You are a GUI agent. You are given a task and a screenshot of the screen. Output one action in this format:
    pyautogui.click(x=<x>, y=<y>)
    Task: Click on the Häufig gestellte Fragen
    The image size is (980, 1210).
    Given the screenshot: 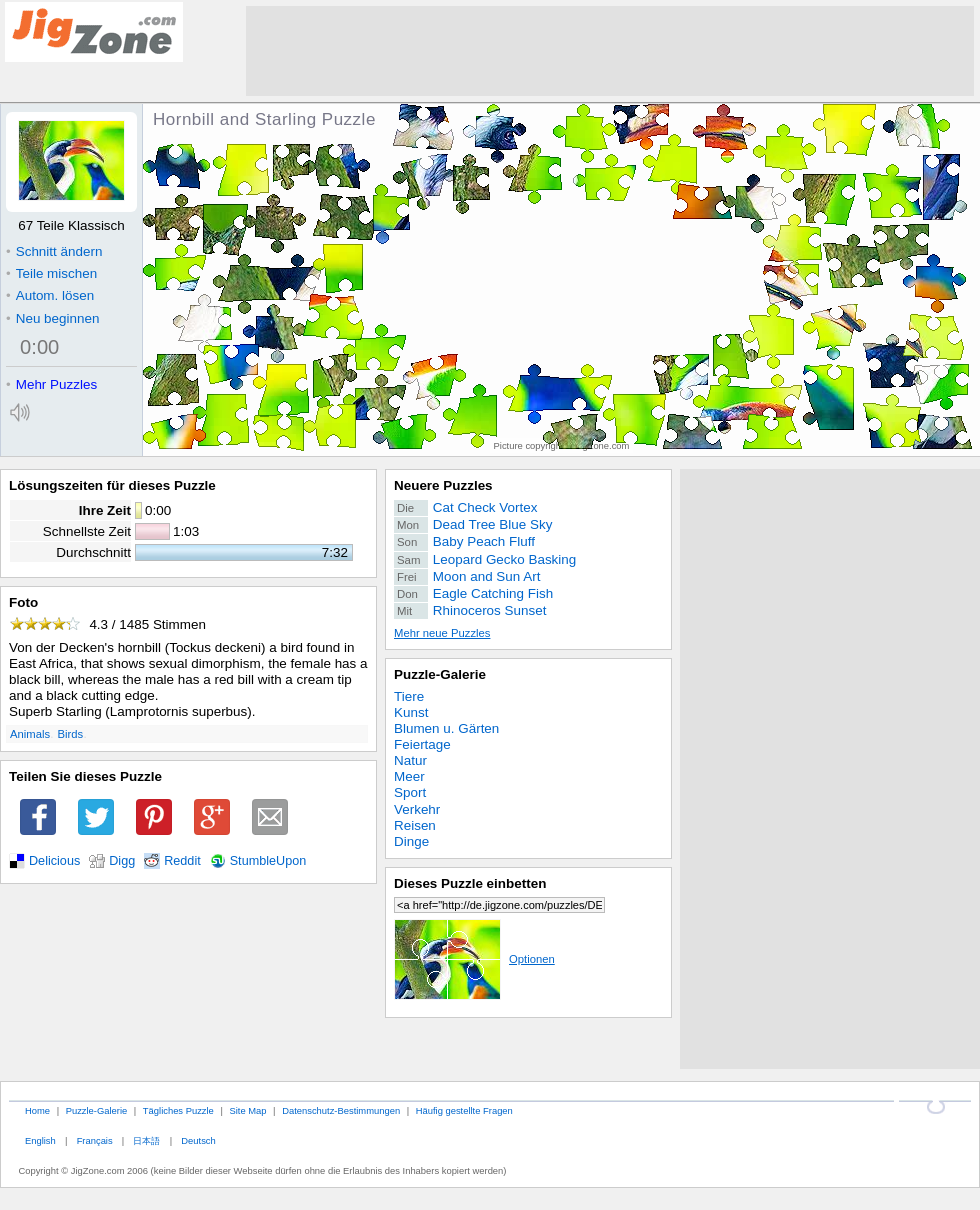 What is the action you would take?
    pyautogui.click(x=464, y=1110)
    